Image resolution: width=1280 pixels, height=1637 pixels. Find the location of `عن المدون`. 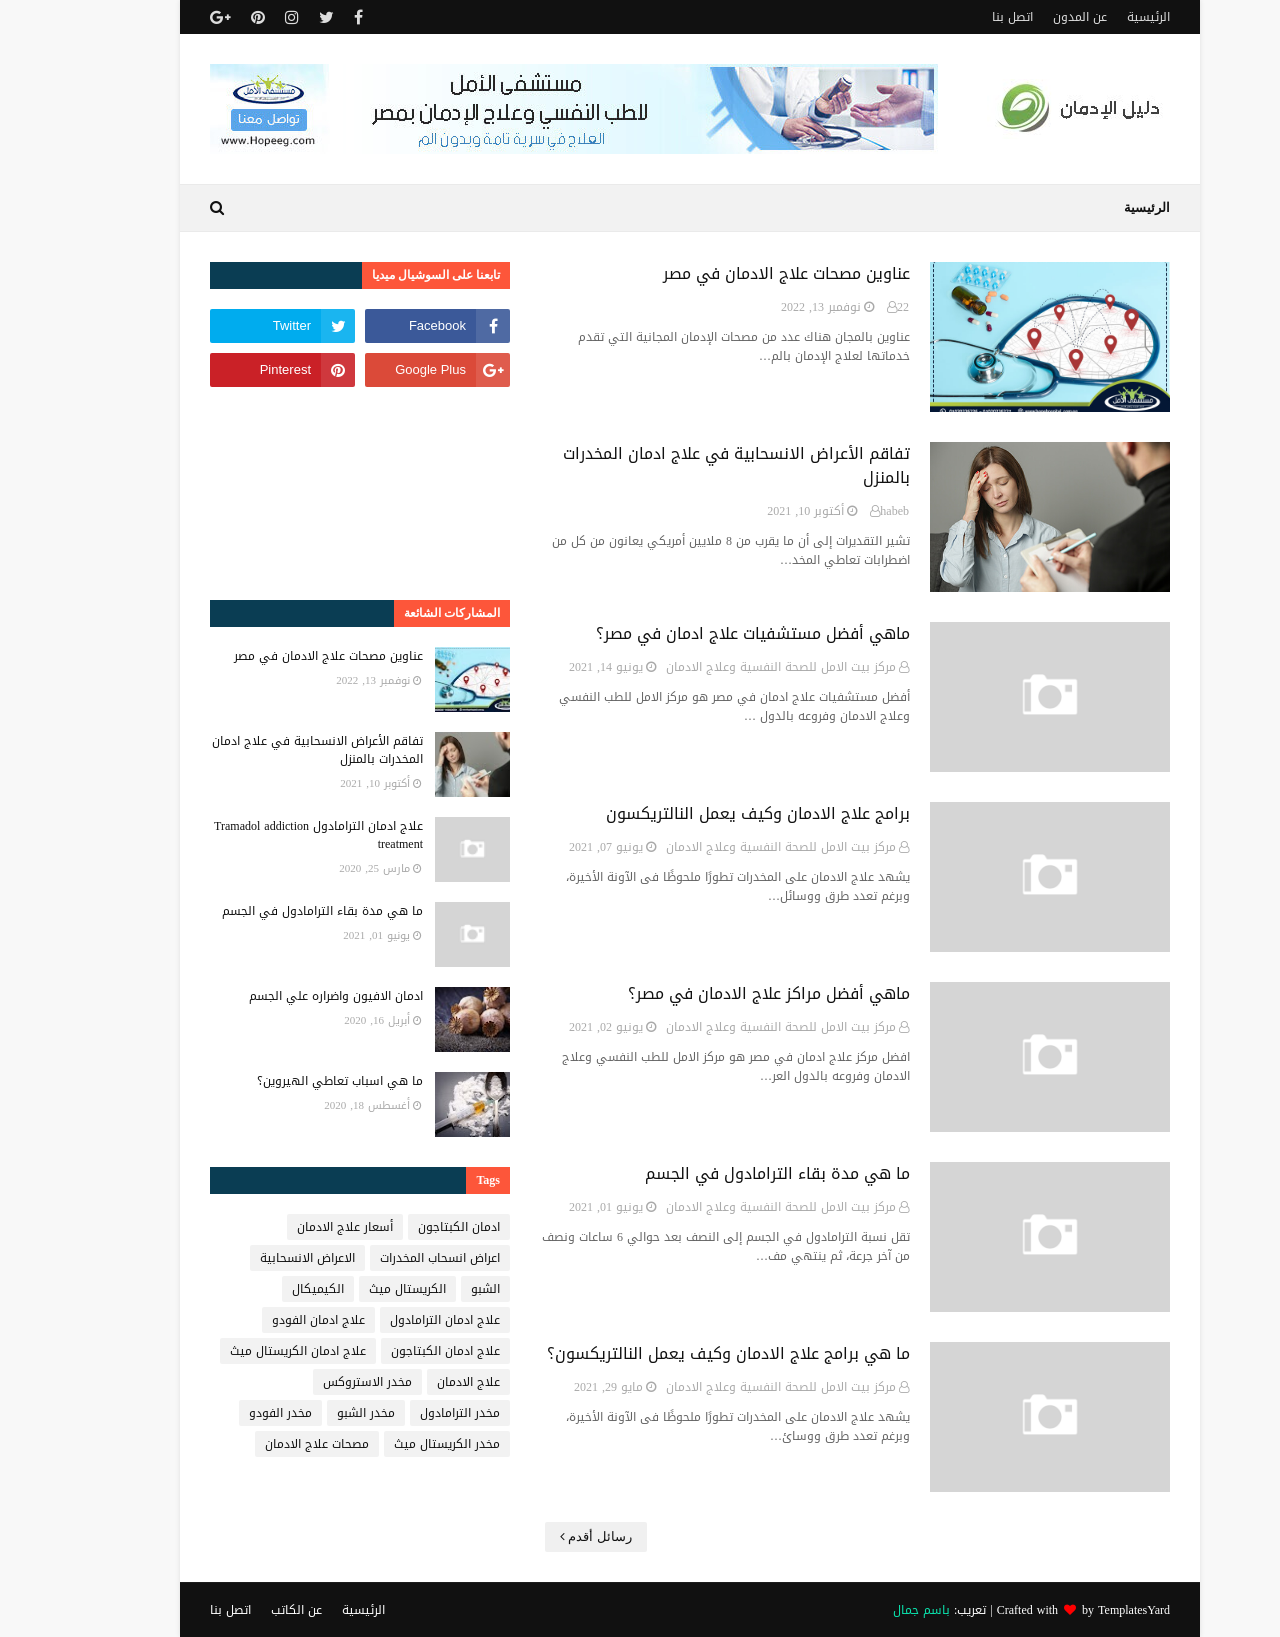

عن المدون is located at coordinates (1030, 17).